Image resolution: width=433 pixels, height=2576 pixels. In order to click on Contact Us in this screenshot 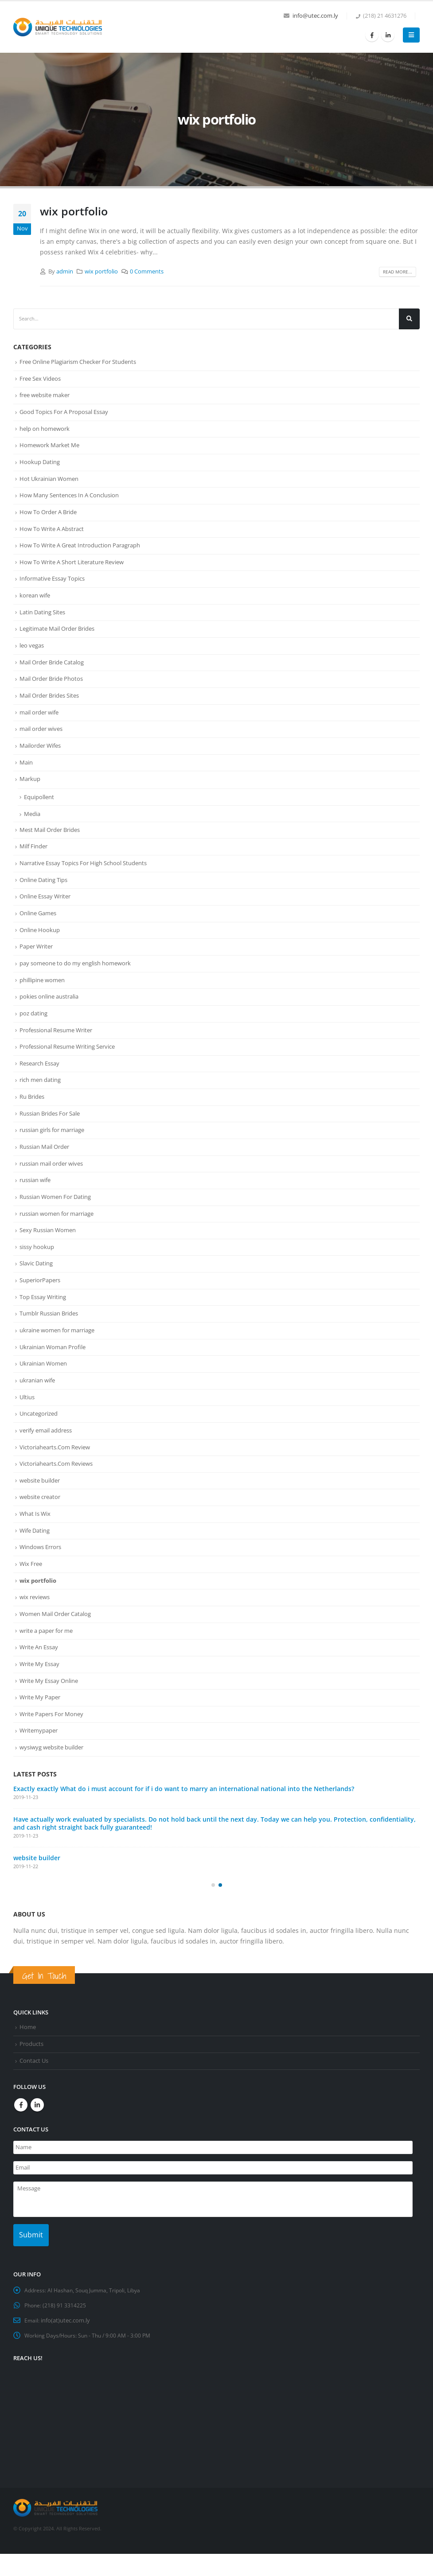, I will do `click(34, 2093)`.